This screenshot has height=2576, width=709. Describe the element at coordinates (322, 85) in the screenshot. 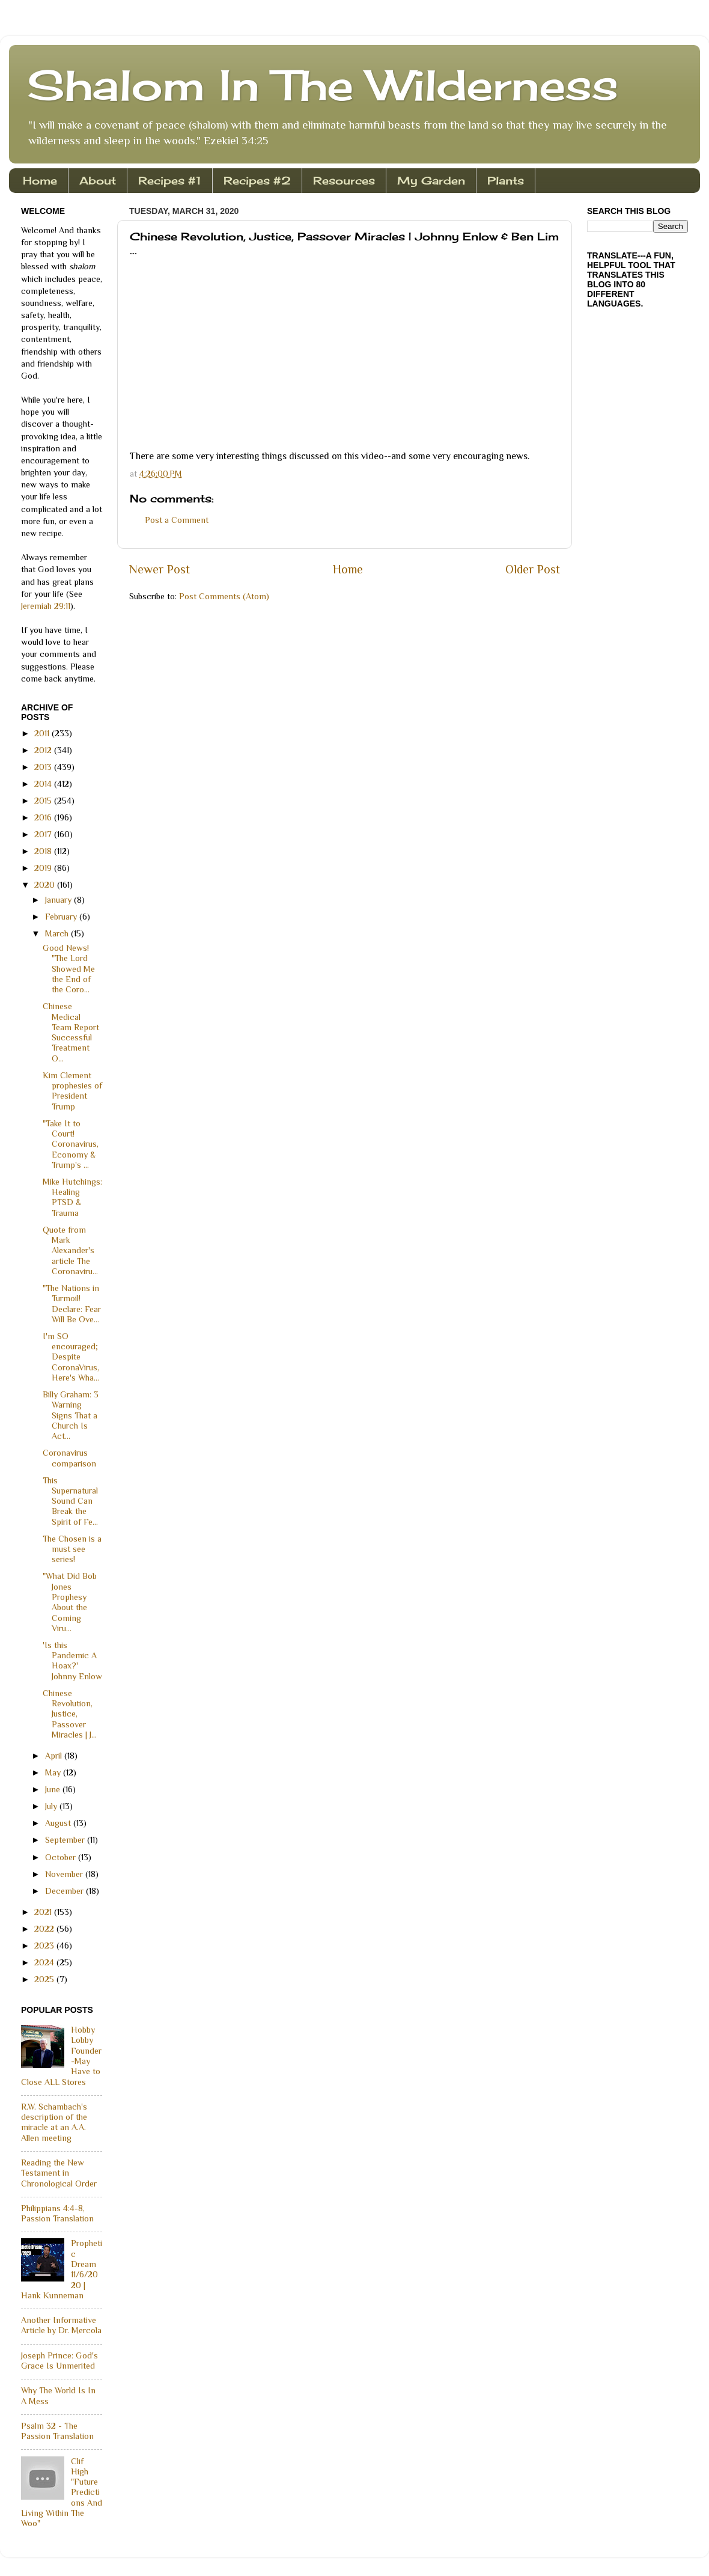

I see `Shalom In The Wilderness` at that location.